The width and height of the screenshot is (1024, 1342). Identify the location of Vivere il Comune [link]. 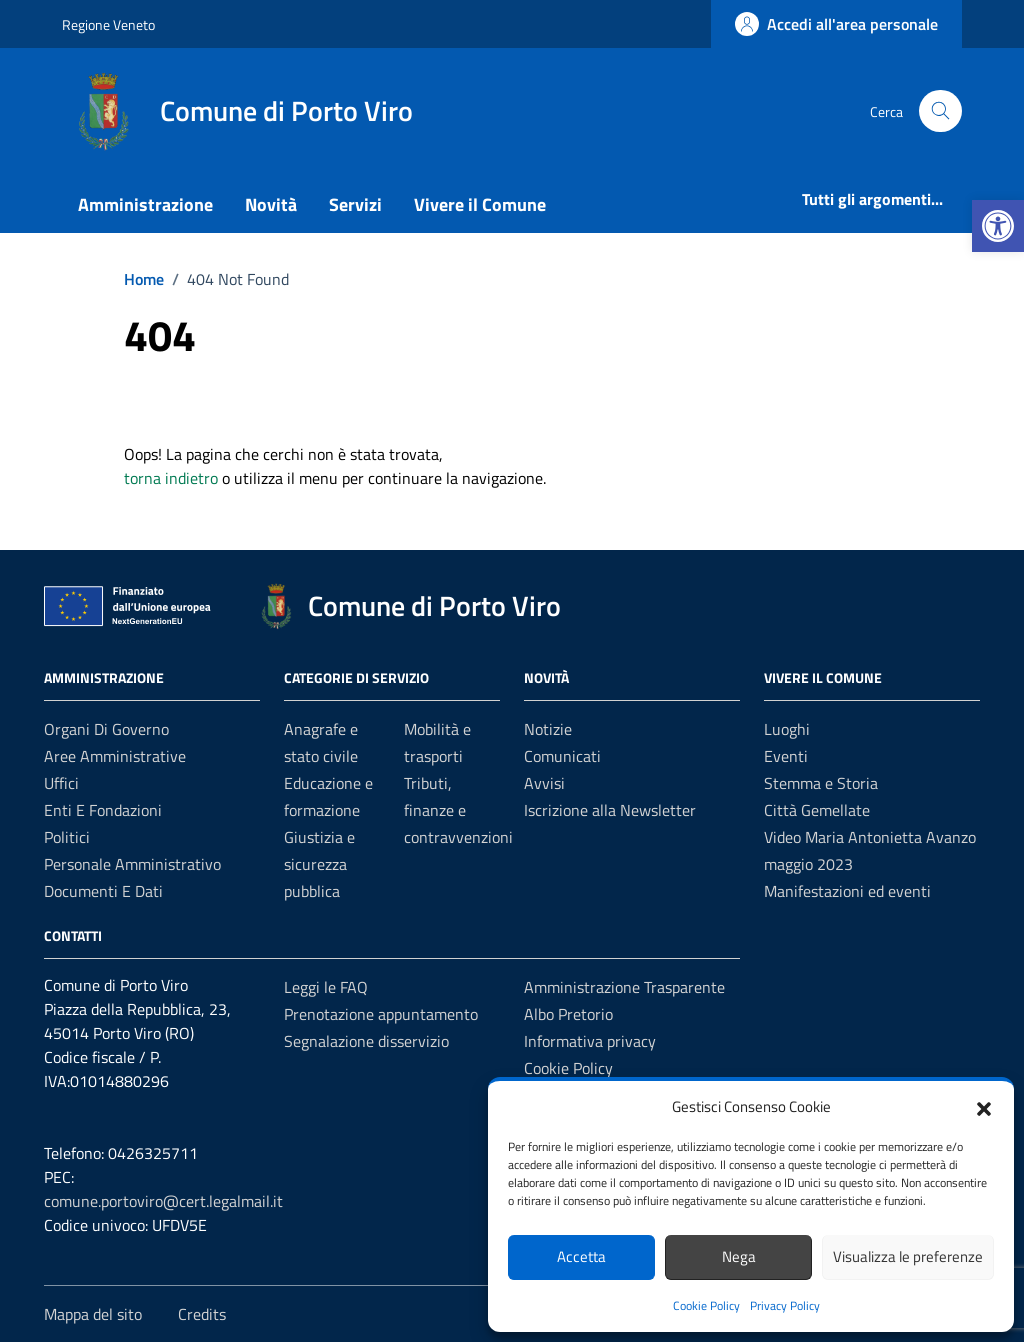
(480, 204).